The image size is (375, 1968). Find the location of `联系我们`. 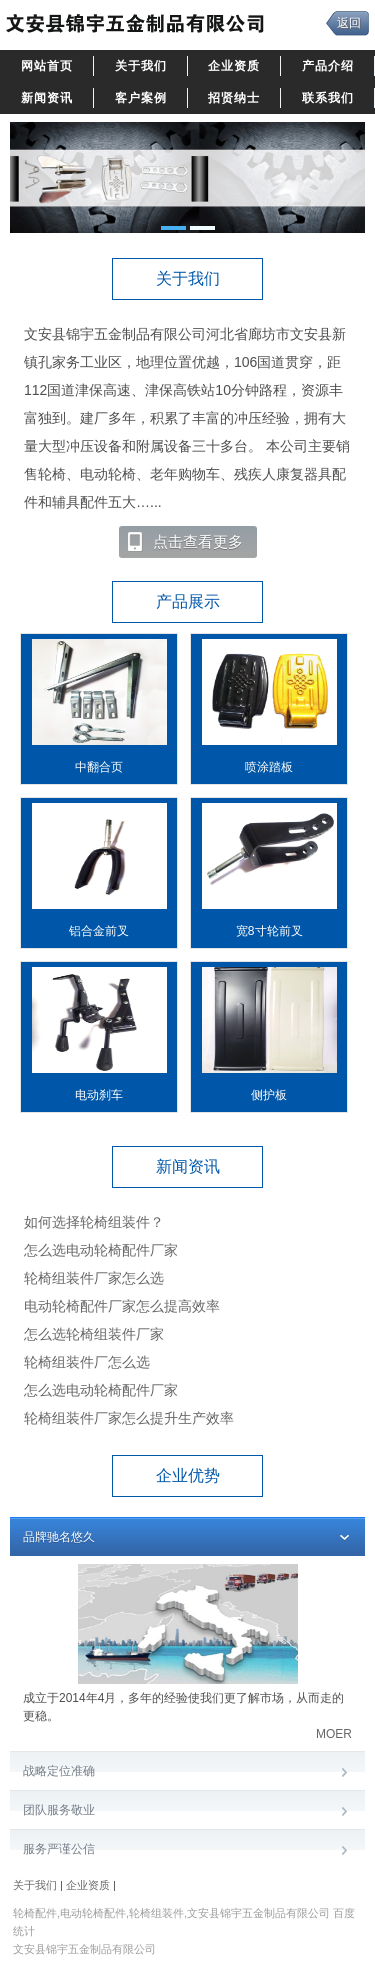

联系我们 is located at coordinates (328, 98).